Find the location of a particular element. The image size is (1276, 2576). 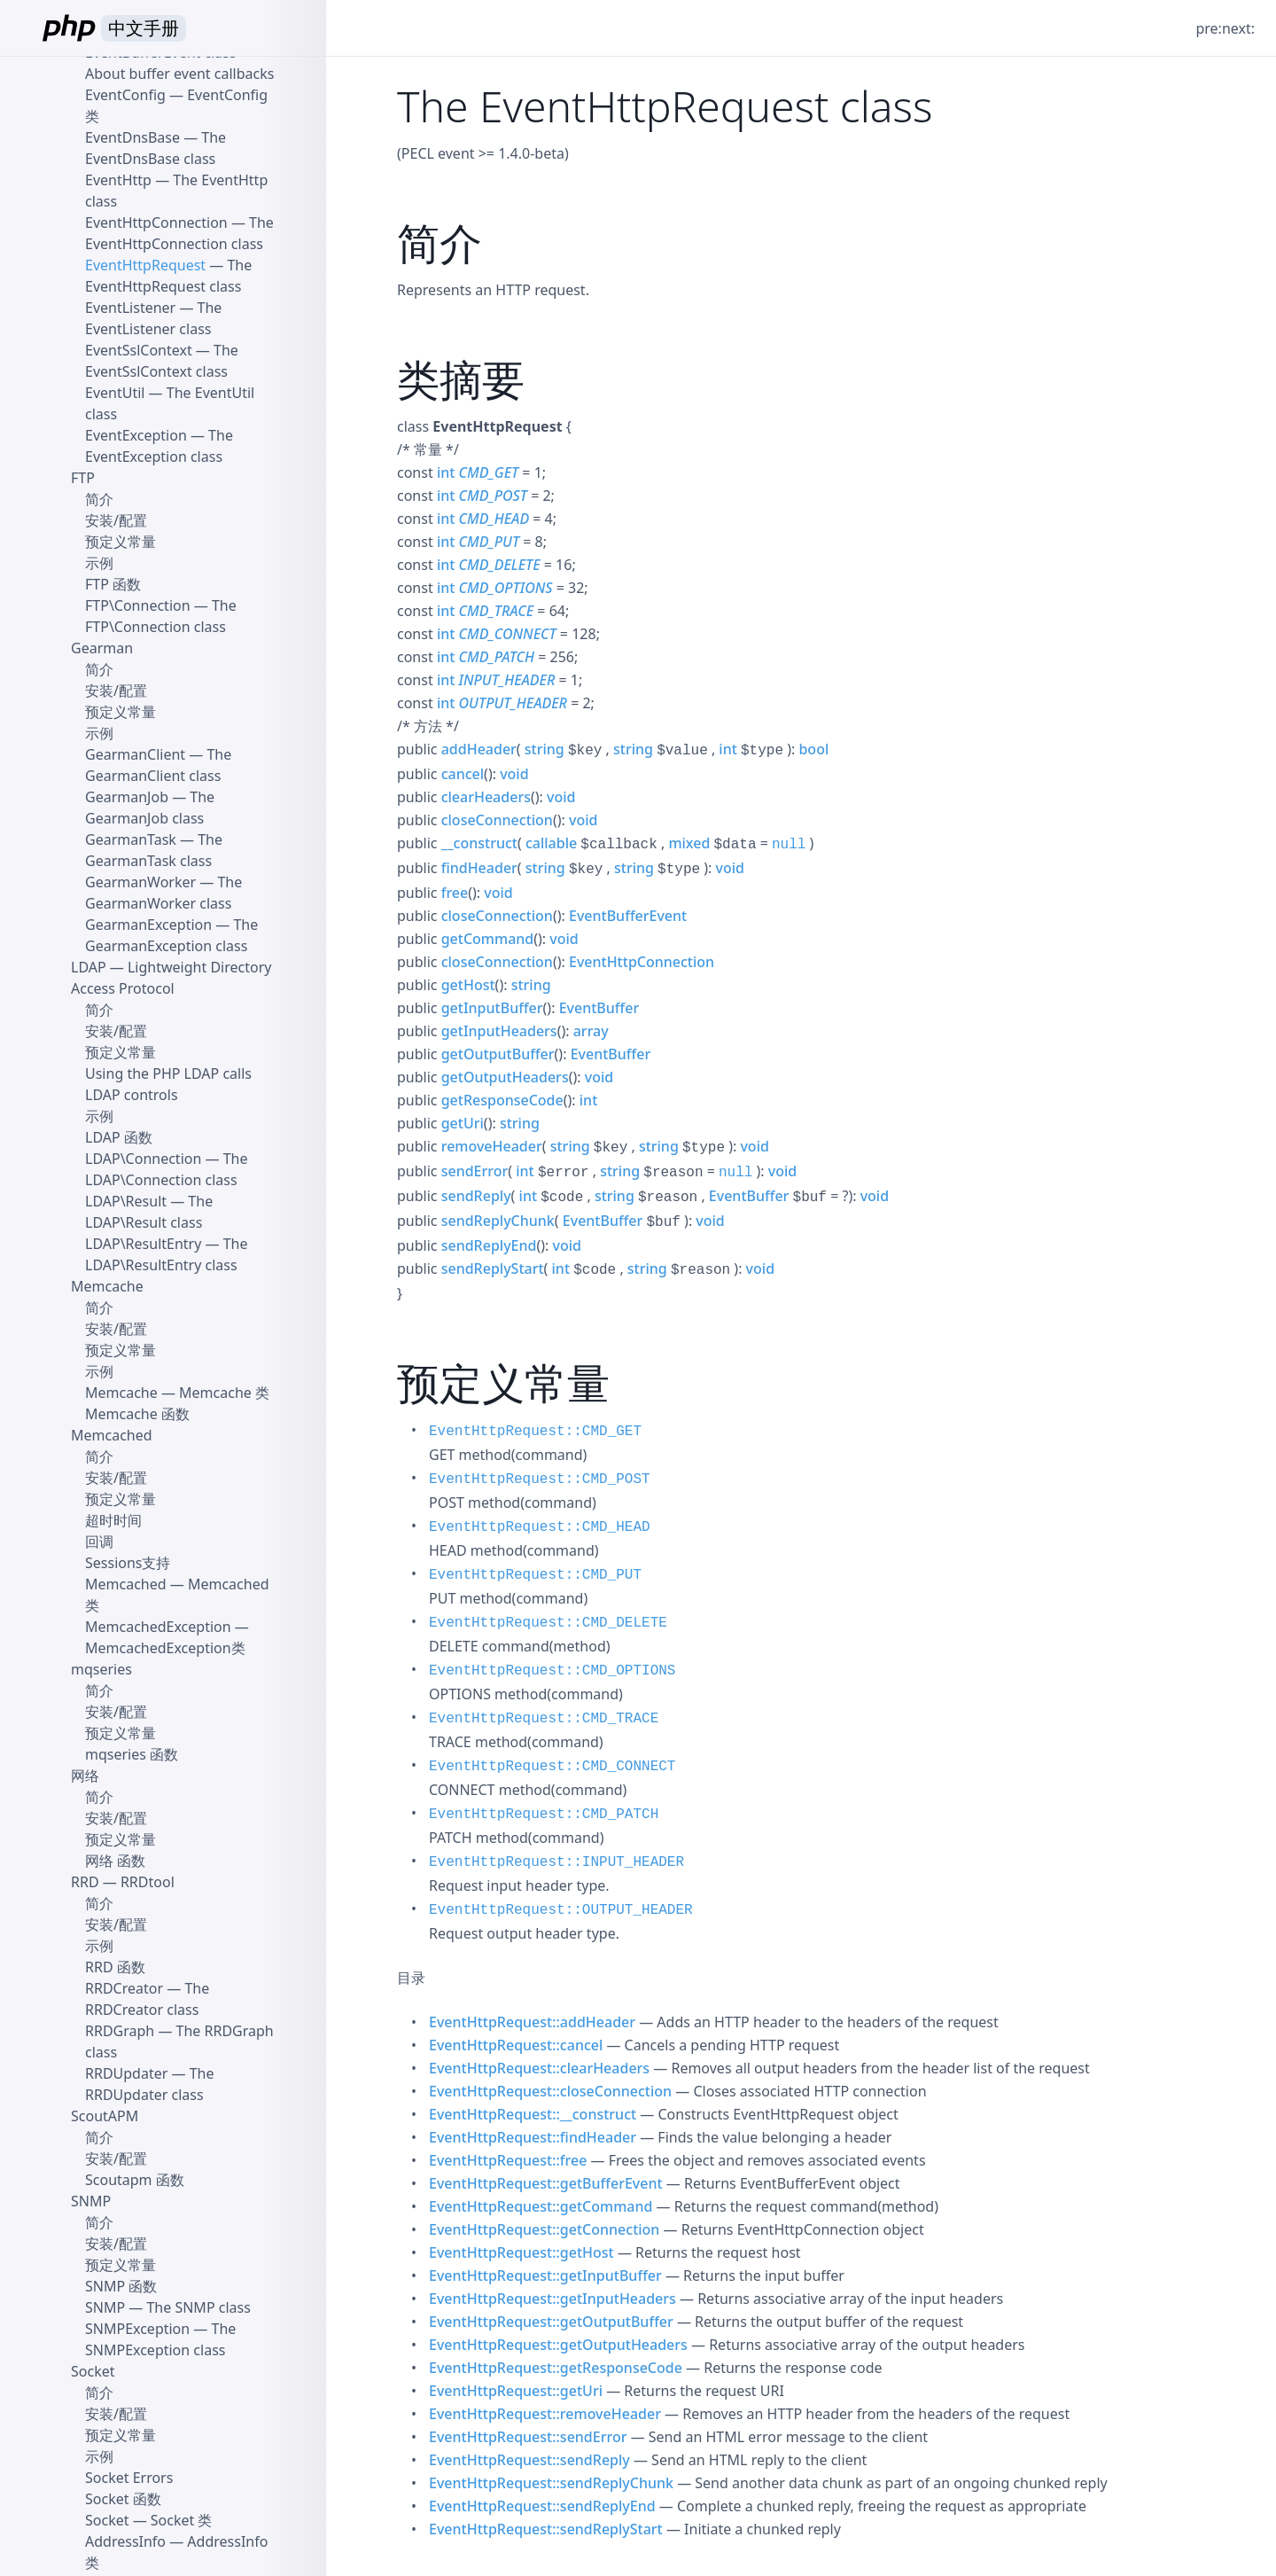

mqseries is located at coordinates (101, 1669).